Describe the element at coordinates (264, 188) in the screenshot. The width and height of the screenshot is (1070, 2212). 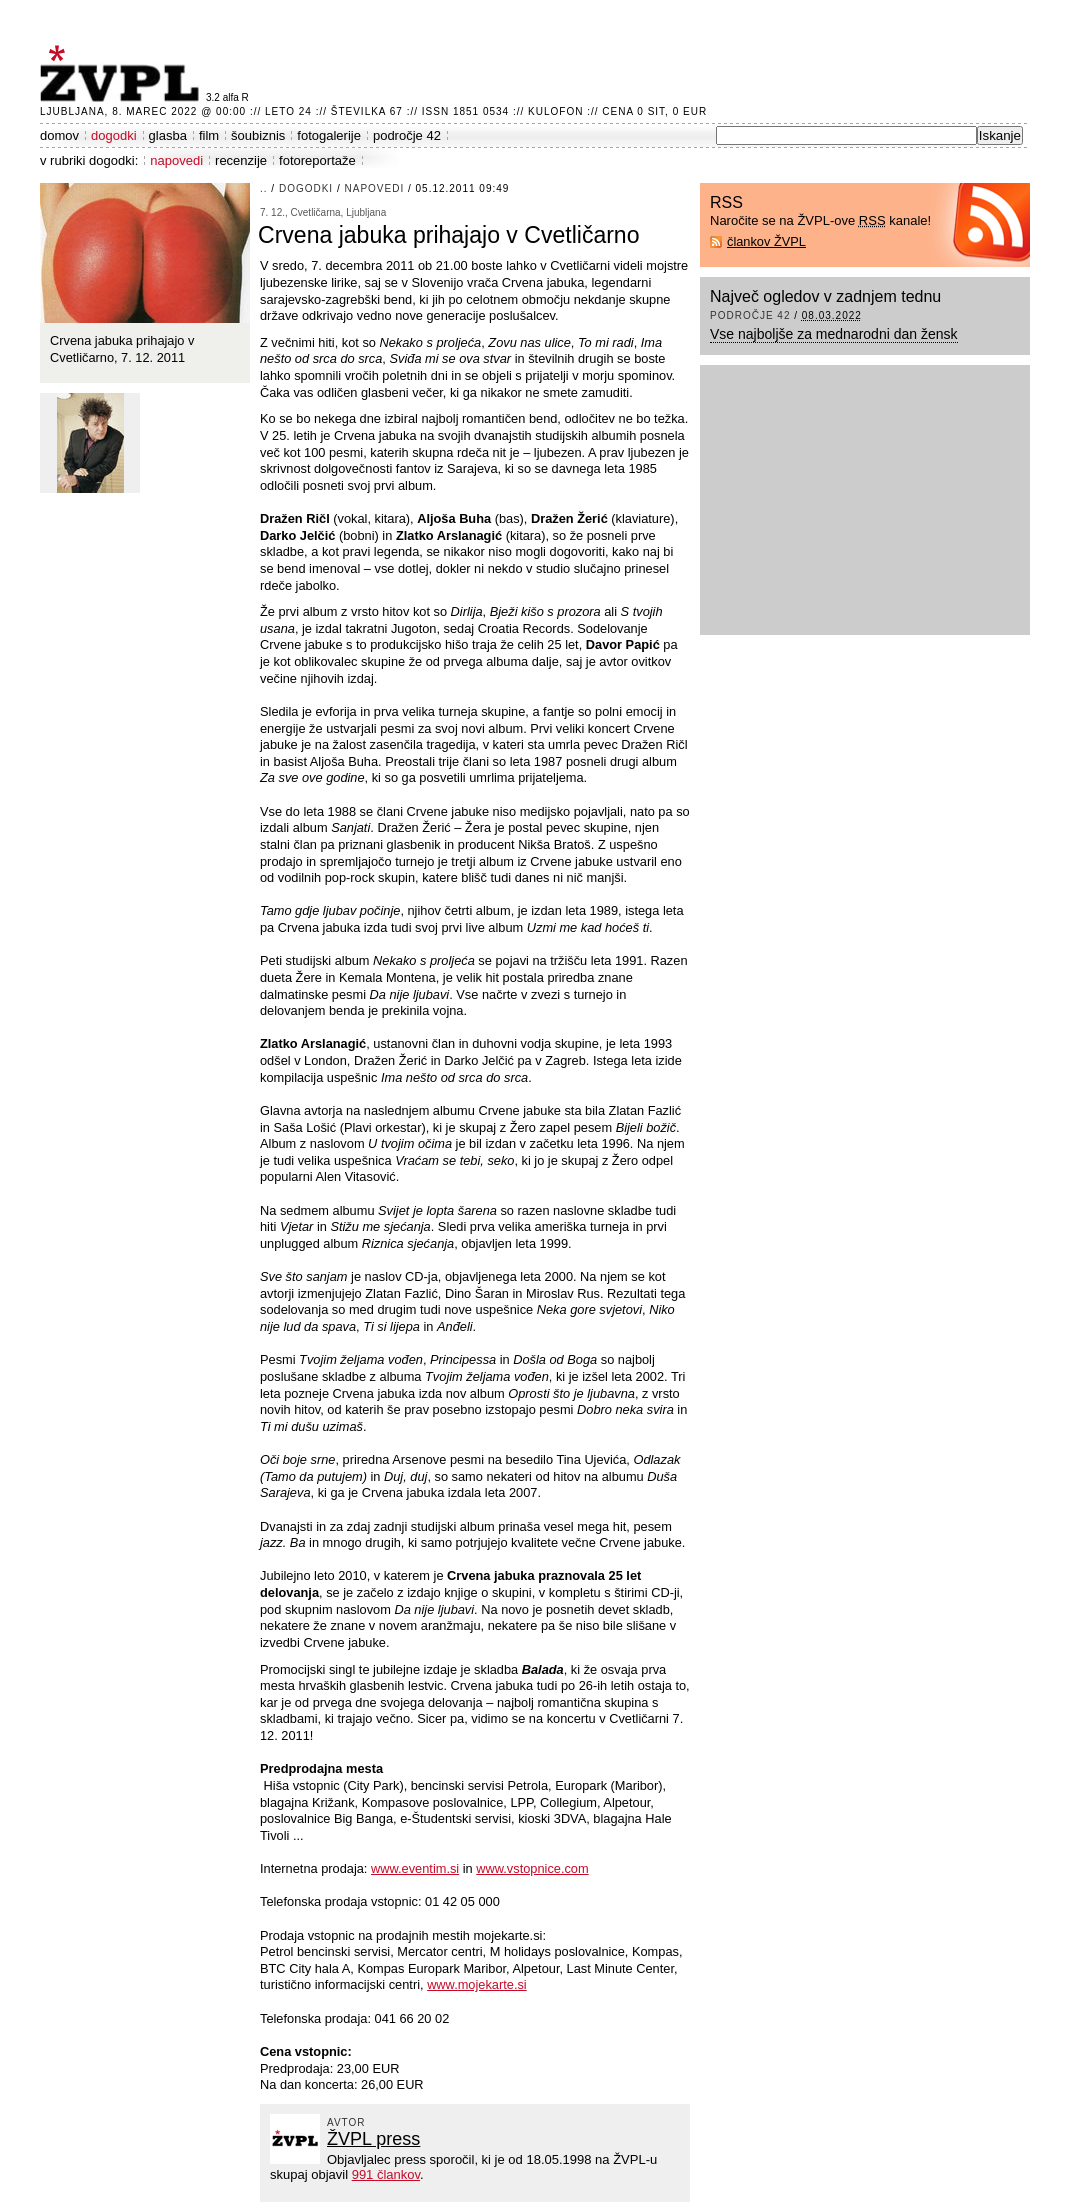
I see `..` at that location.